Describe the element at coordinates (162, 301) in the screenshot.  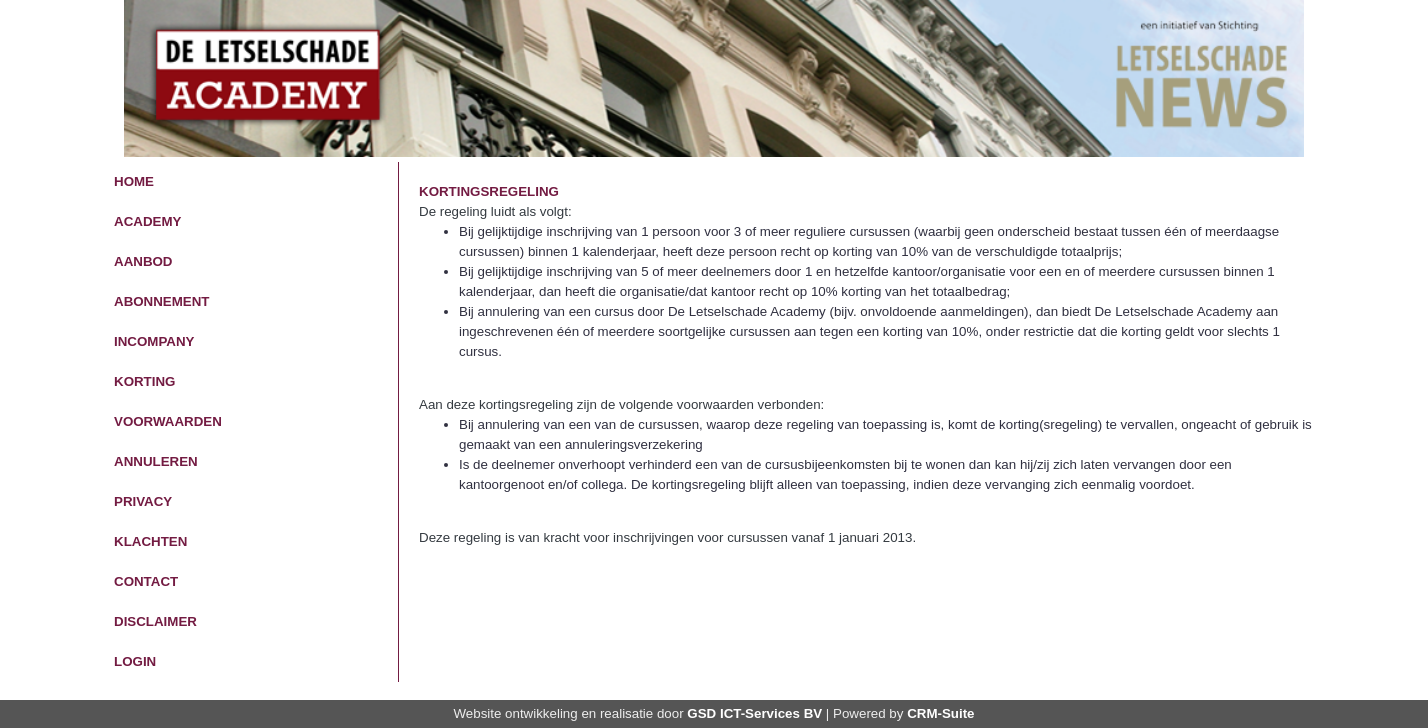
I see `Abonnement` at that location.